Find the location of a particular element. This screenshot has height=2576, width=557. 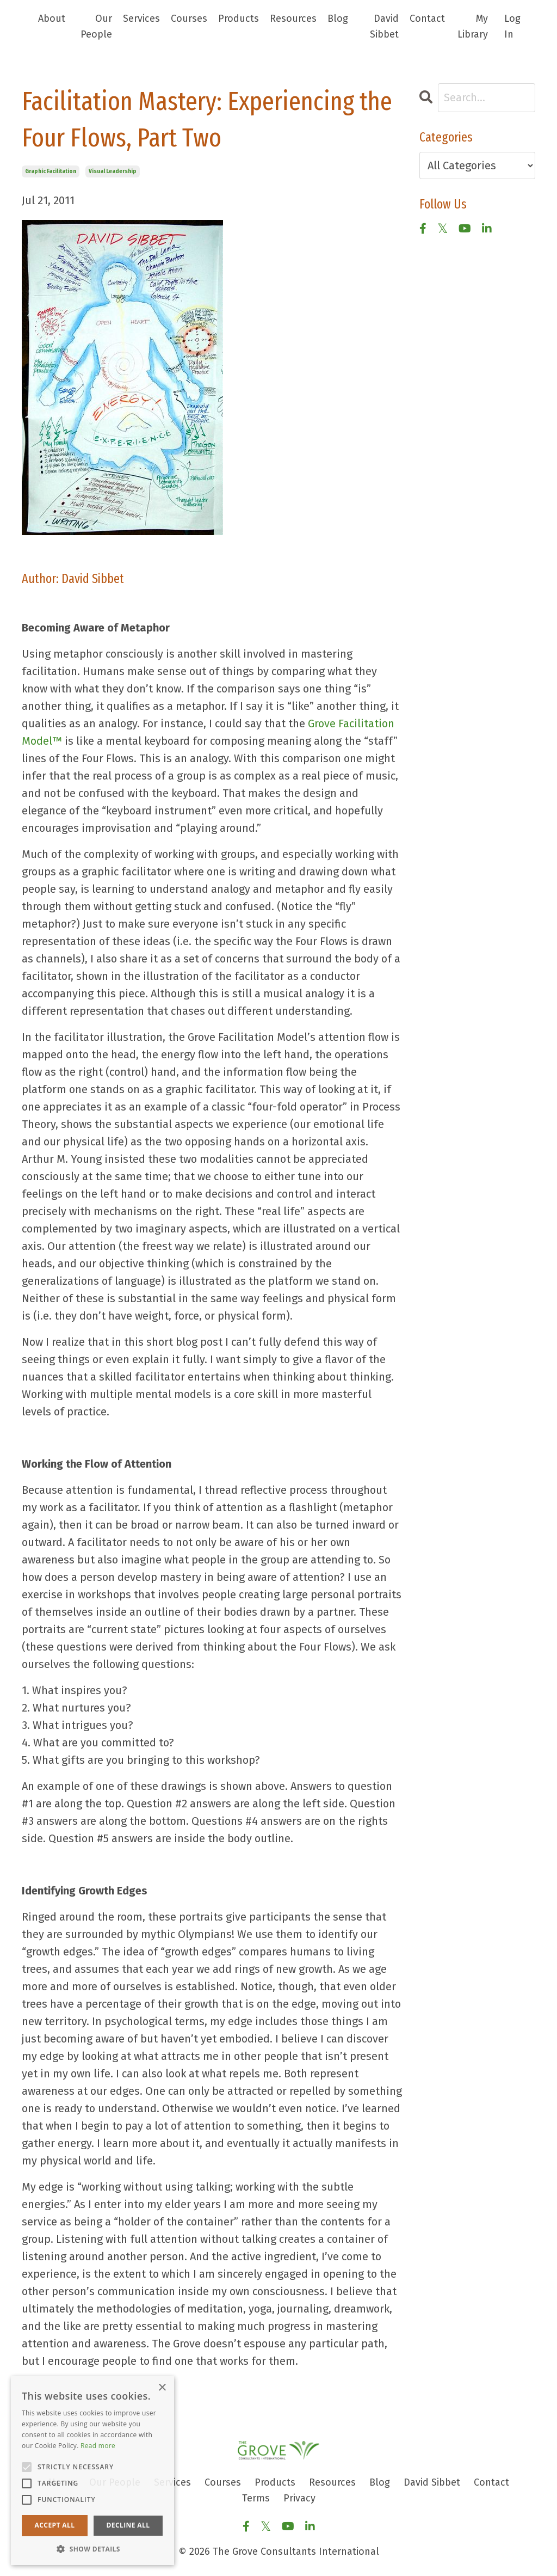

Decline all [button] is located at coordinates (128, 2525).